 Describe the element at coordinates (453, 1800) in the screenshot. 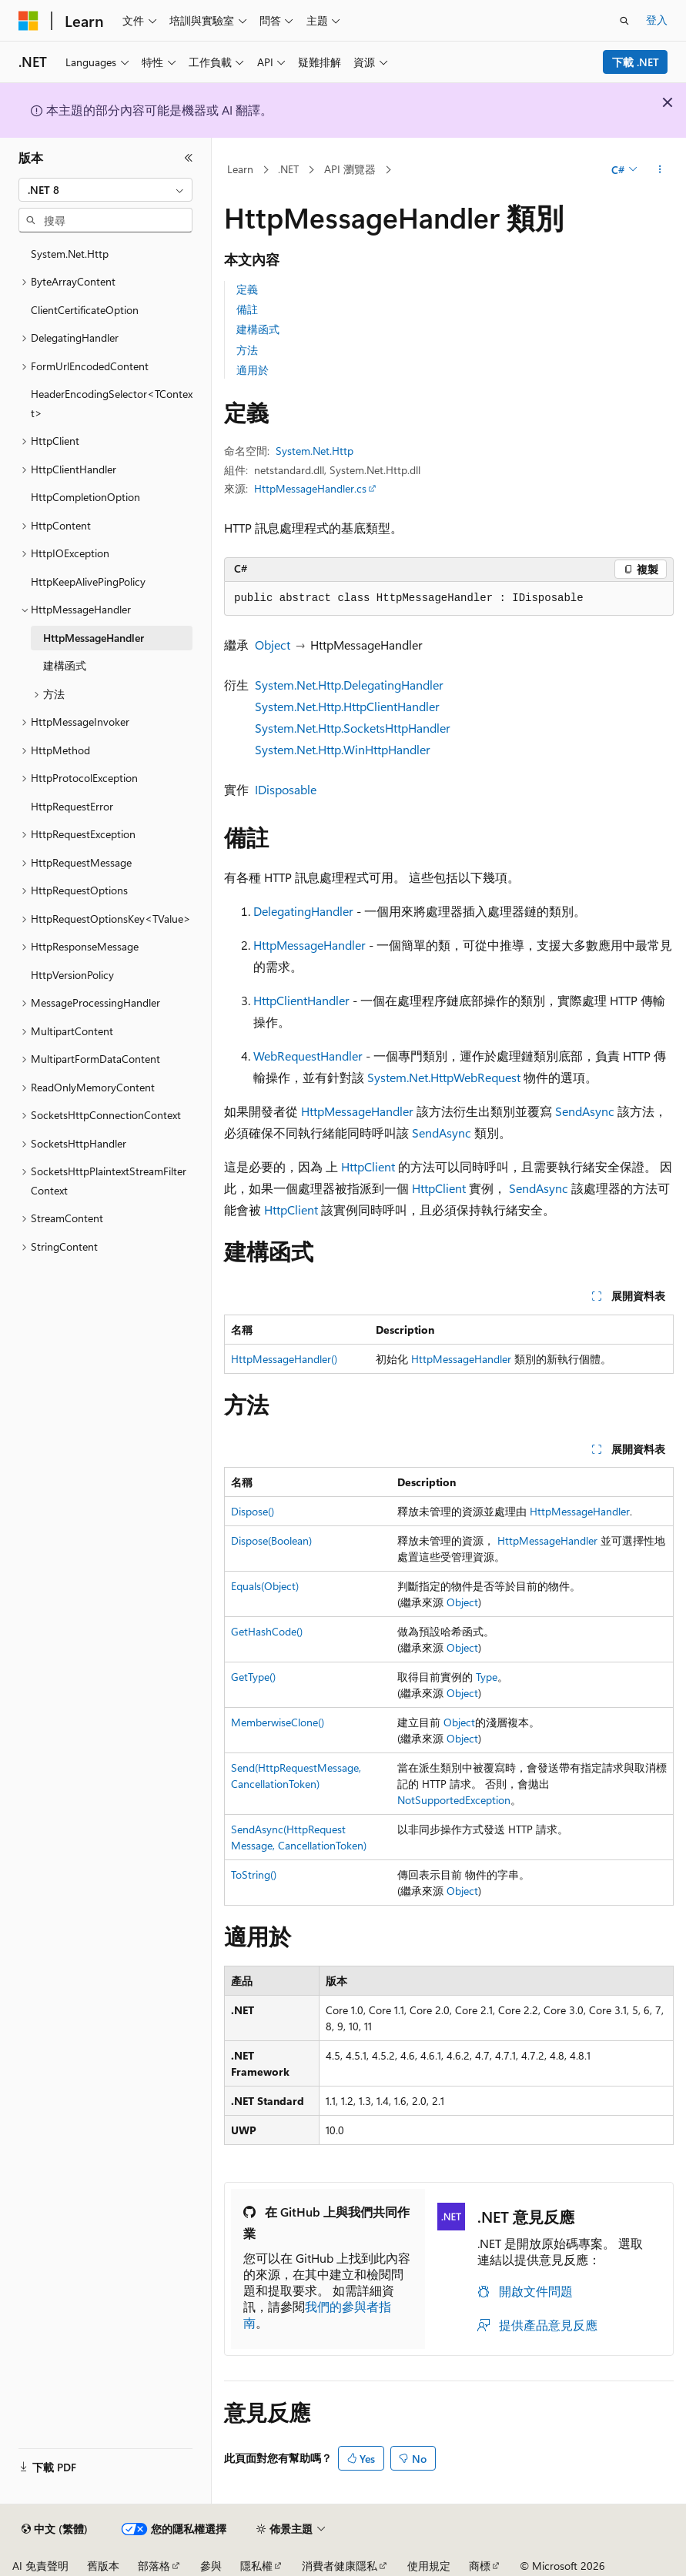

I see `NotSupportedException` at that location.